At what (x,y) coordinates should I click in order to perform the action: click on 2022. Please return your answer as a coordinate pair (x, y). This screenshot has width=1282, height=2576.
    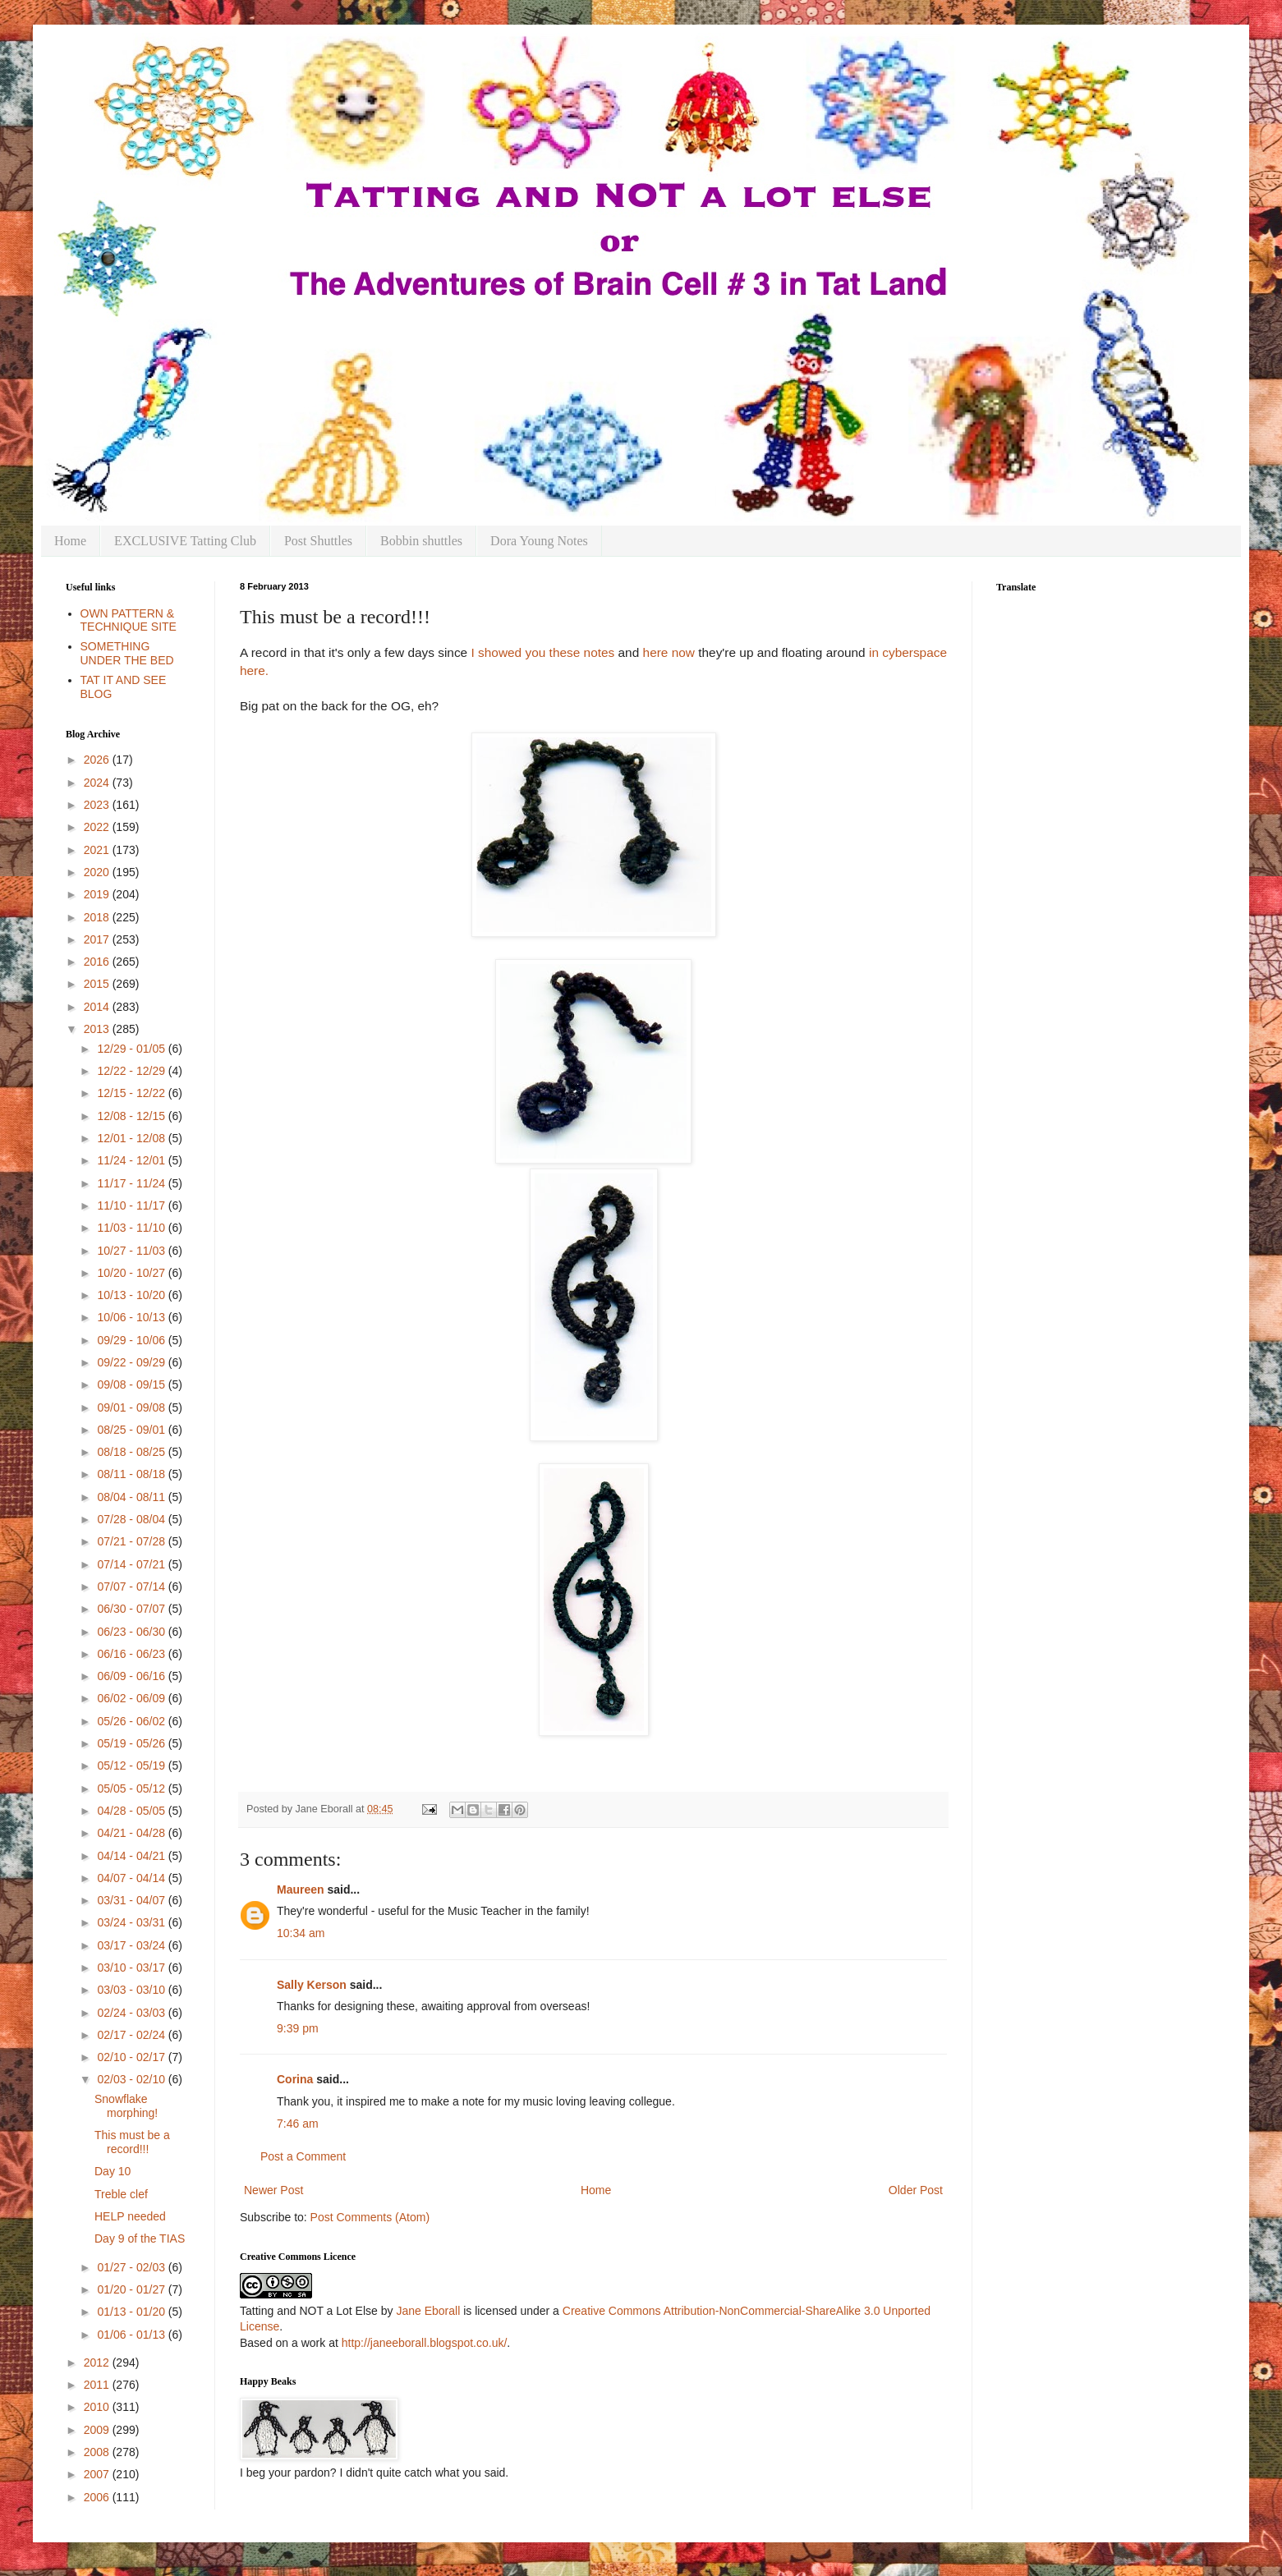
    Looking at the image, I should click on (98, 826).